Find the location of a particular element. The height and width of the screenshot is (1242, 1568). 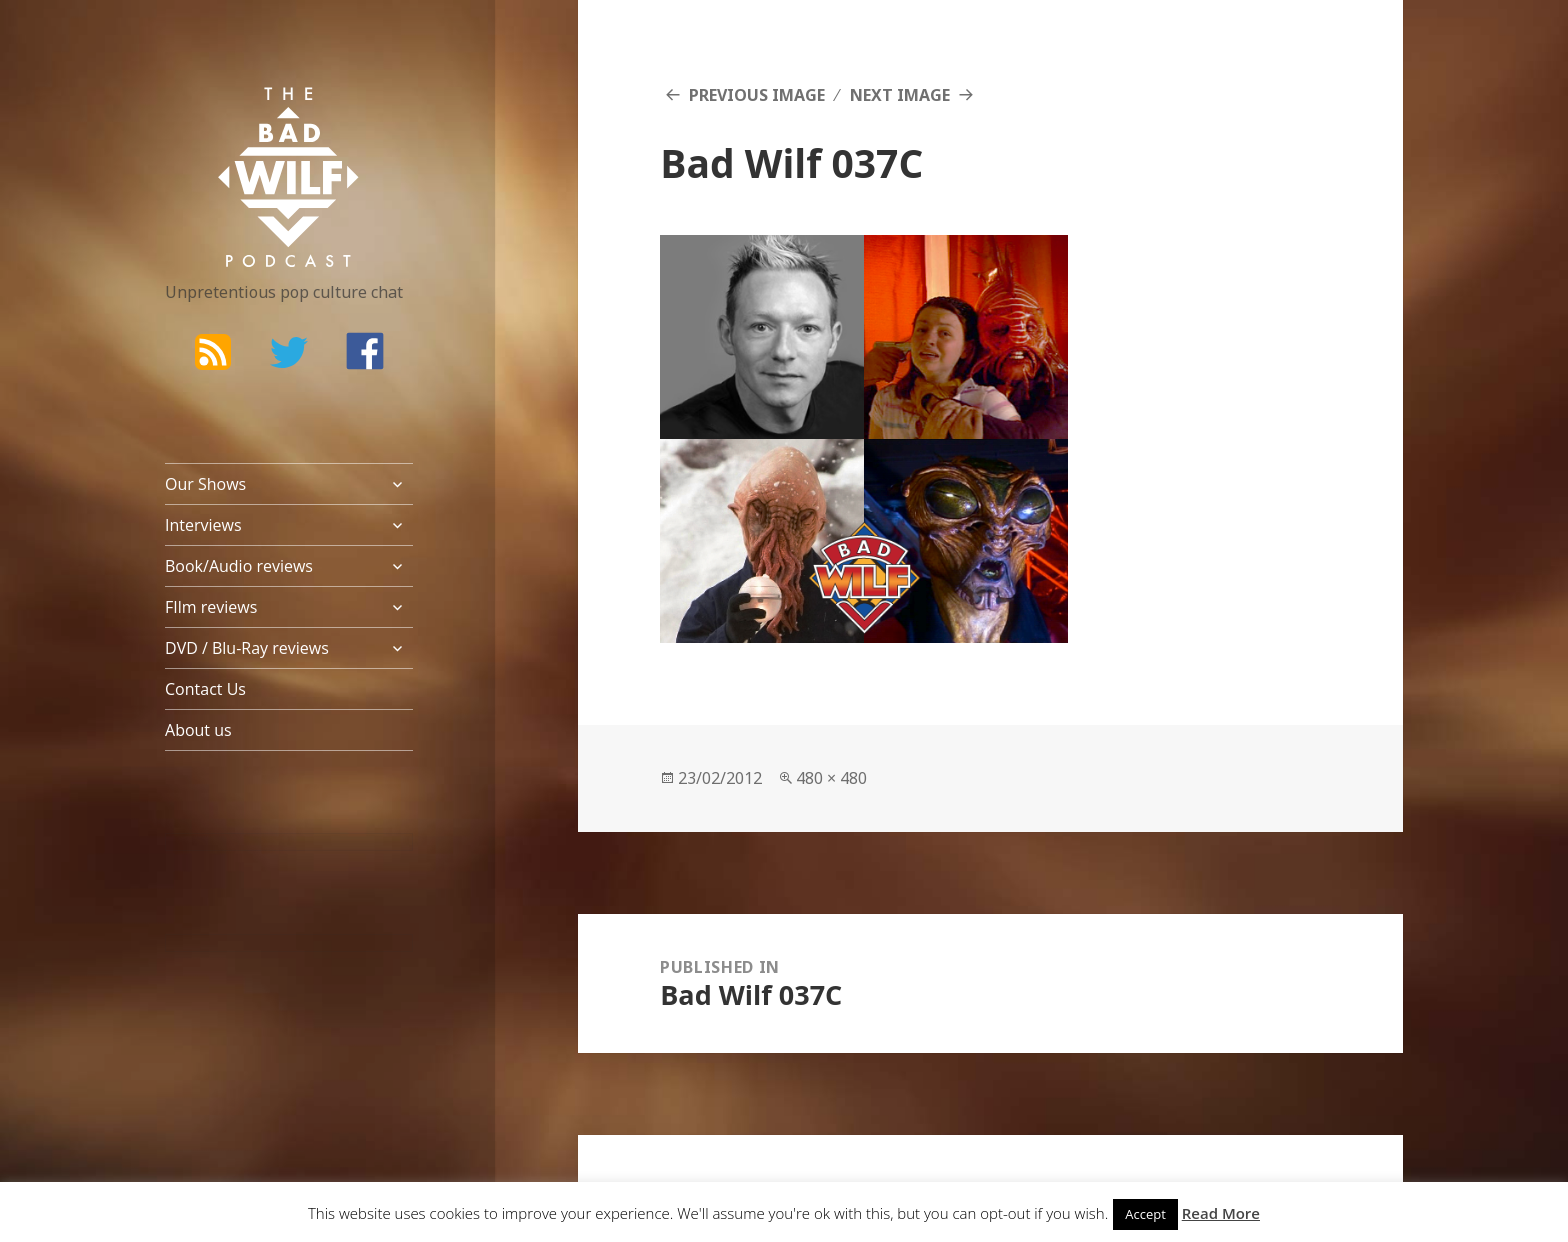

Previous Image is located at coordinates (757, 95).